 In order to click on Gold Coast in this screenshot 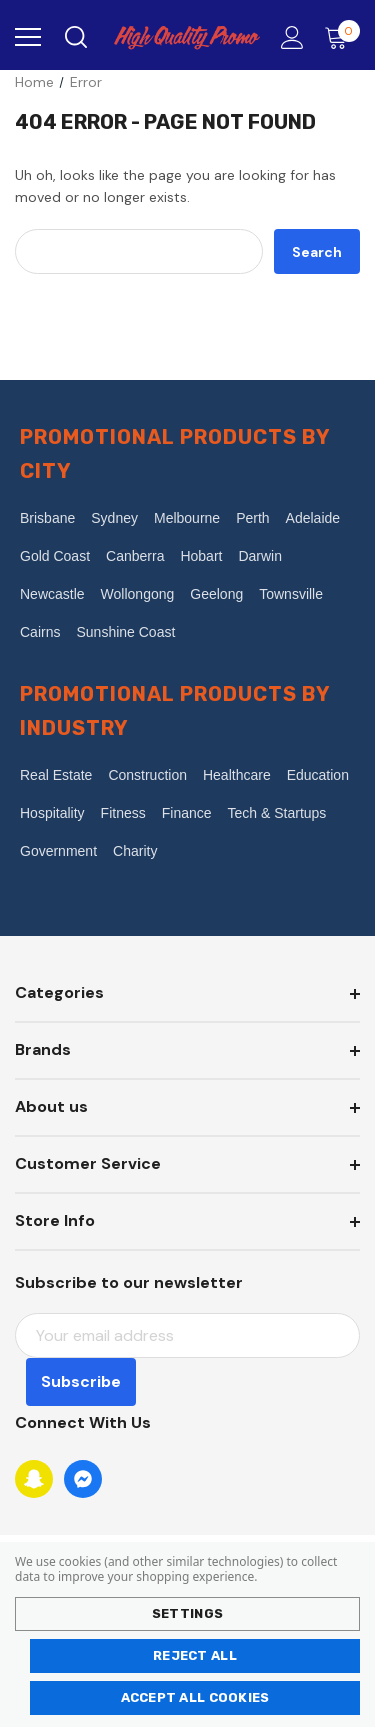, I will do `click(55, 556)`.